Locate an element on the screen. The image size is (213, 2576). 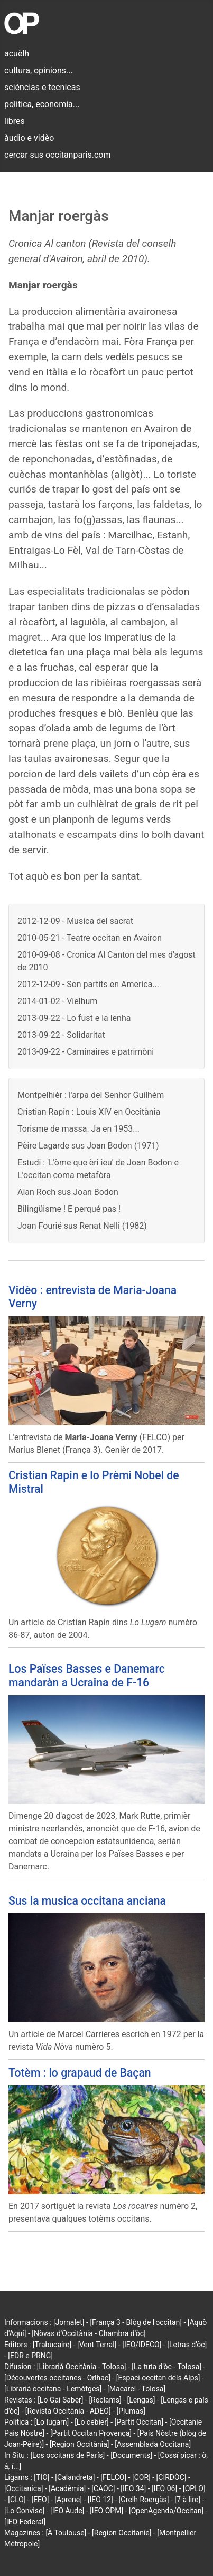
[Vent Terral] is located at coordinates (96, 2344).